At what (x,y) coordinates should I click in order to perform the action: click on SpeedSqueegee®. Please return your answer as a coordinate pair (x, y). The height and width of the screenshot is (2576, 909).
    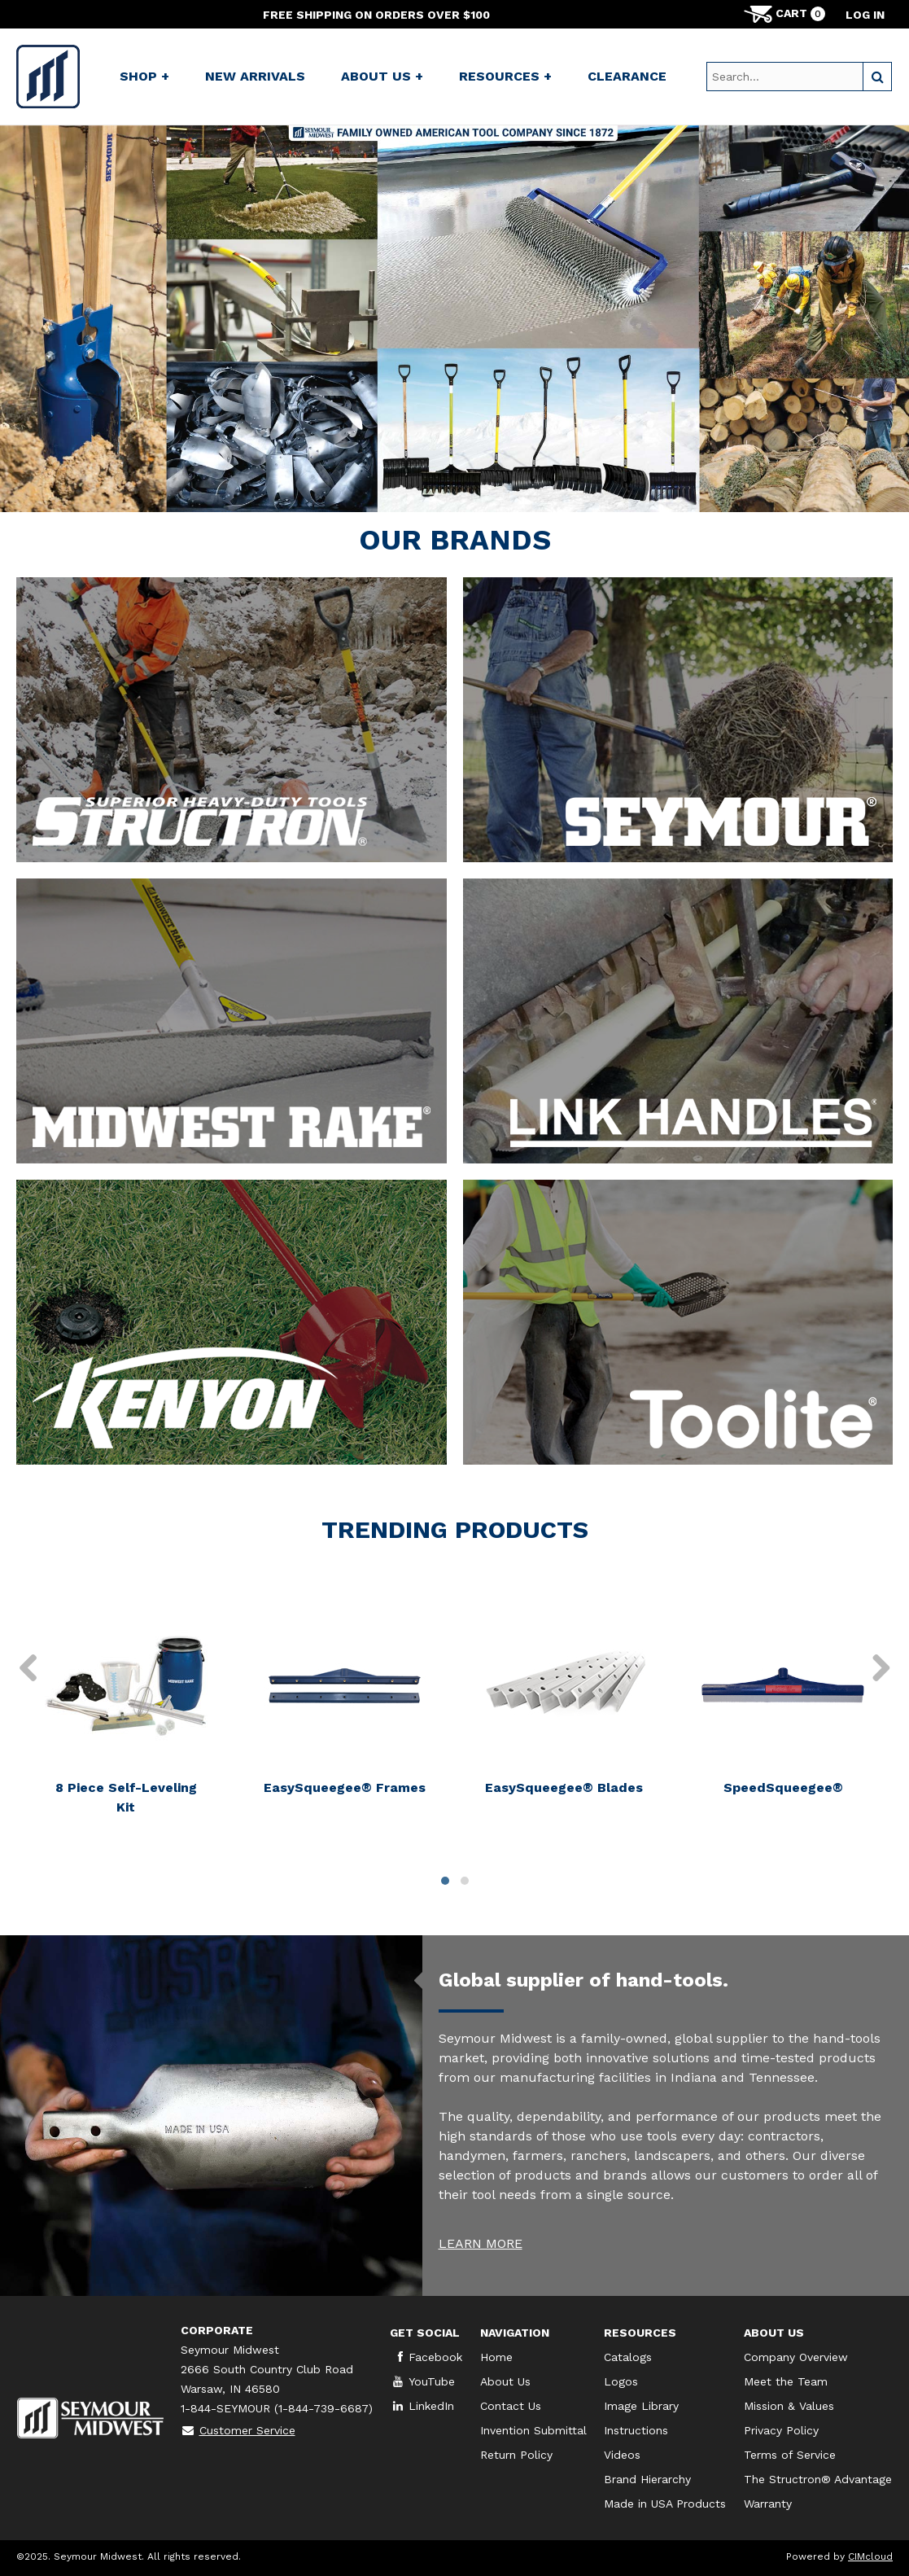
    Looking at the image, I should click on (783, 1787).